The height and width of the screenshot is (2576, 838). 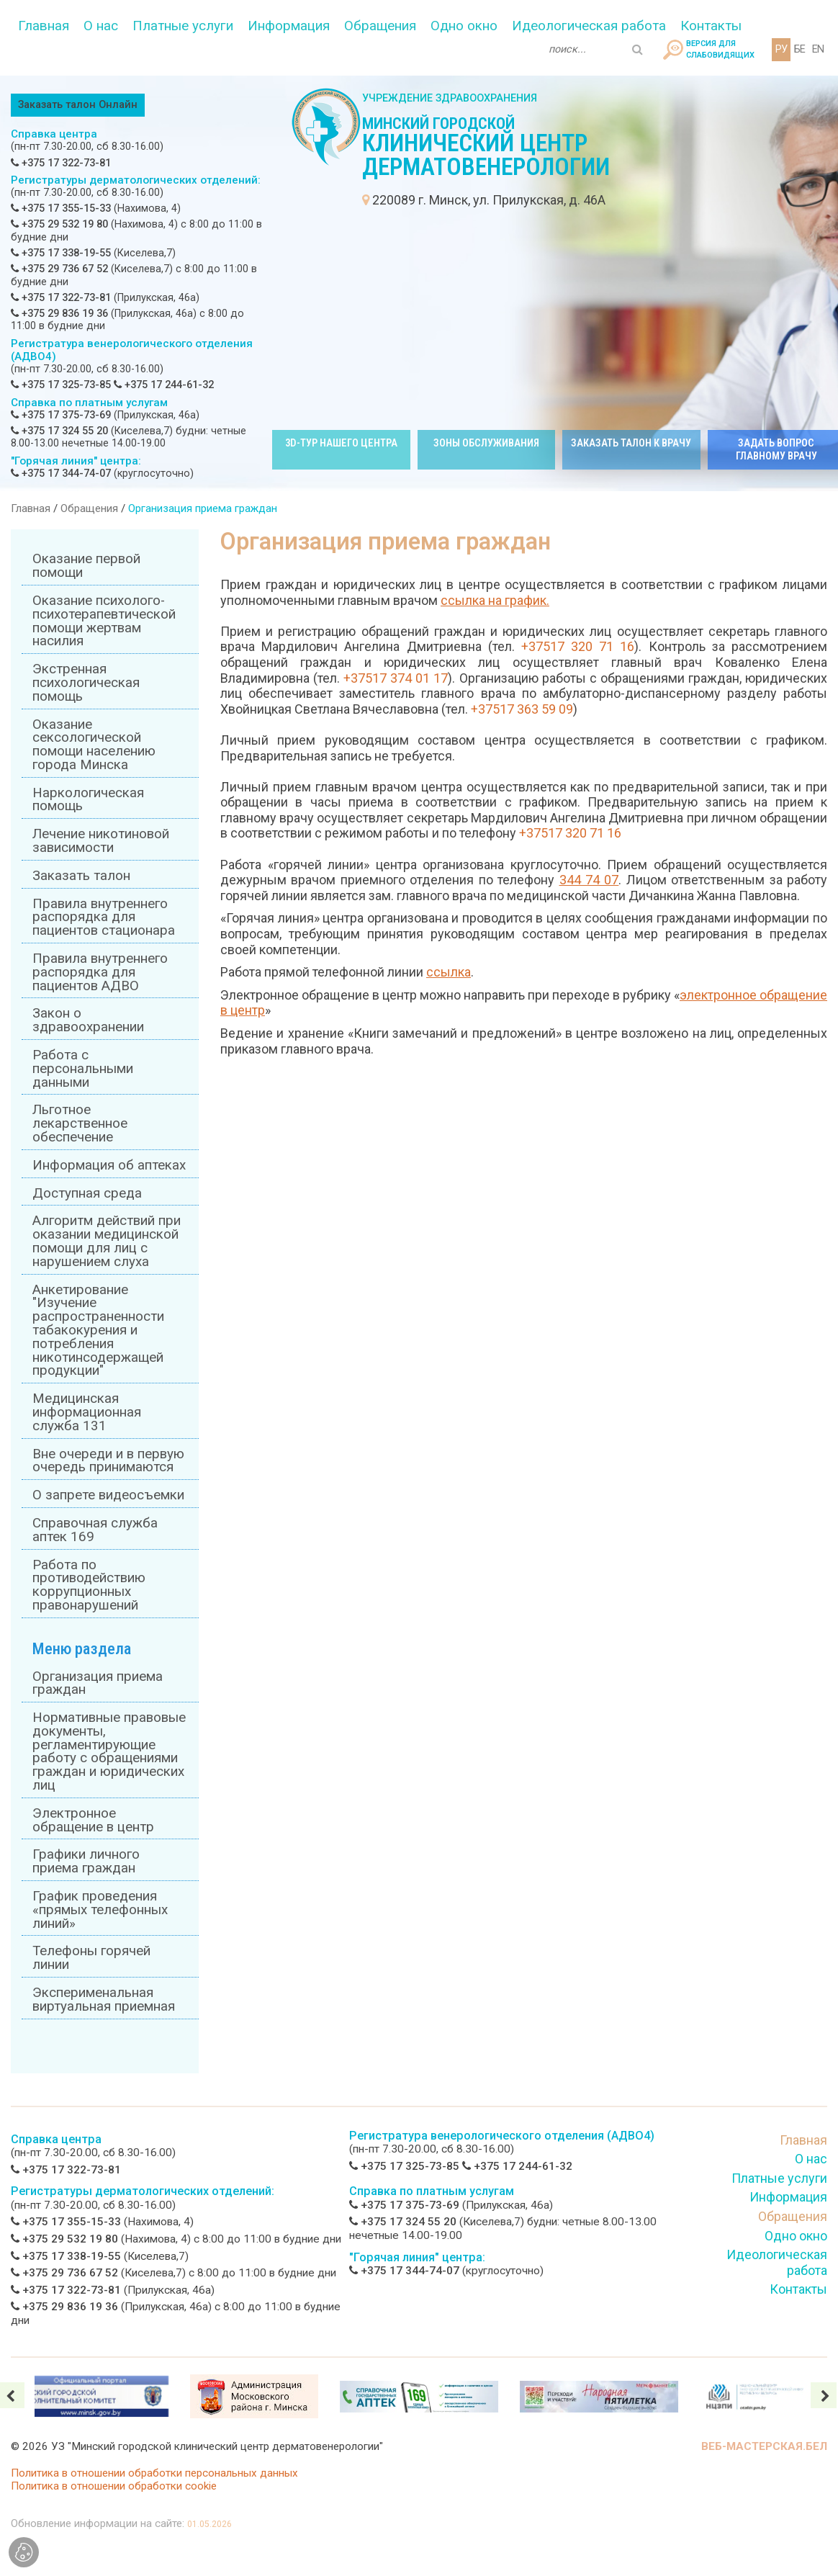 What do you see at coordinates (94, 745) in the screenshot?
I see `Оказание сексологической помощи населению города Минска` at bounding box center [94, 745].